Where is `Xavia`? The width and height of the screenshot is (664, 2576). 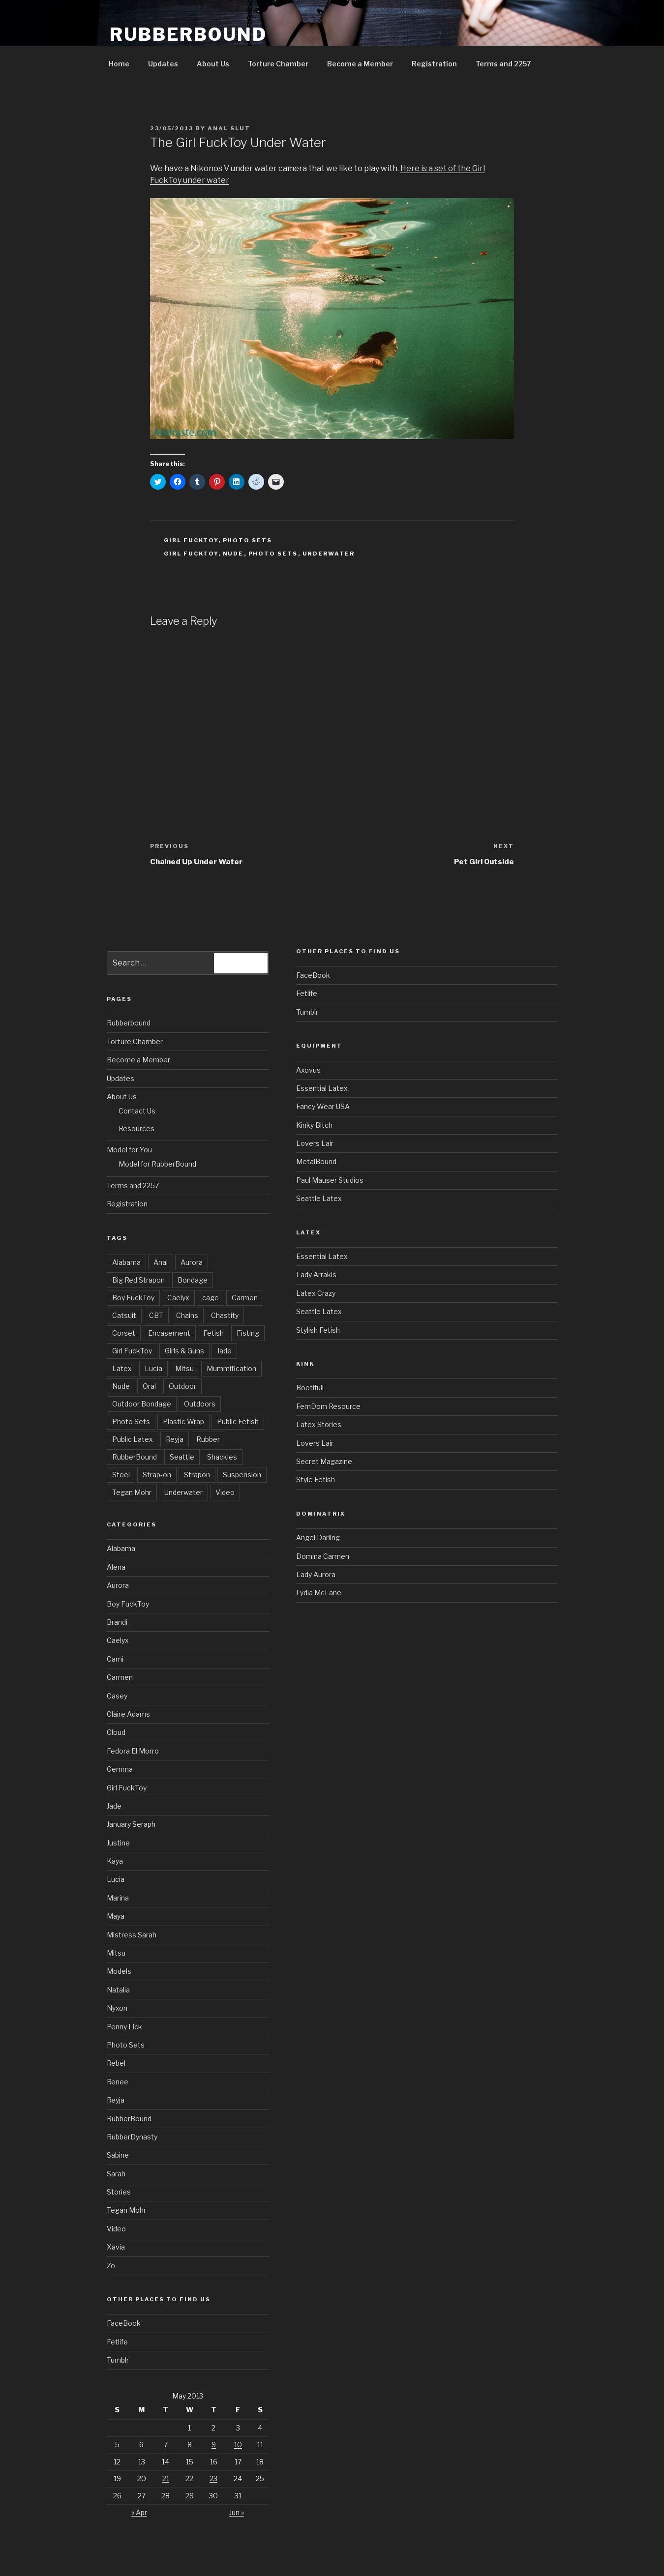
Xavia is located at coordinates (116, 2247).